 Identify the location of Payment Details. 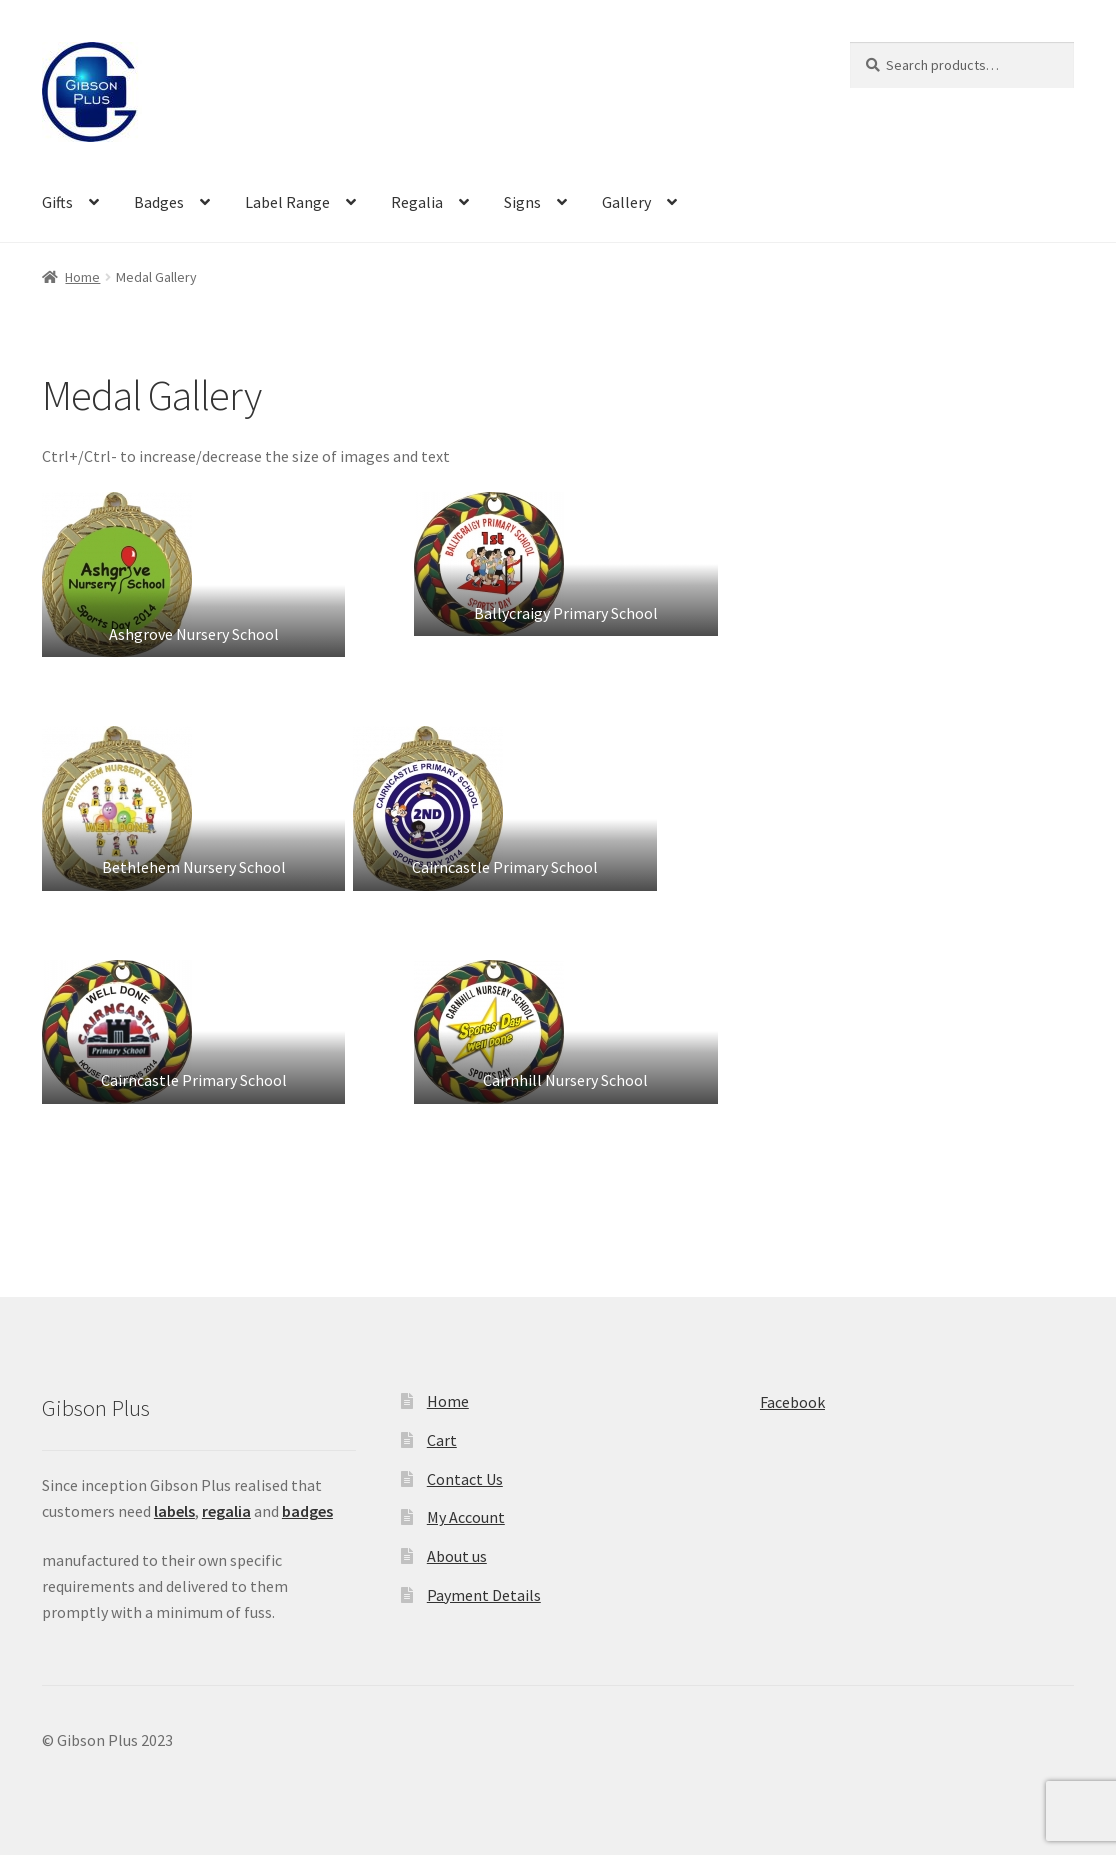
(484, 1595).